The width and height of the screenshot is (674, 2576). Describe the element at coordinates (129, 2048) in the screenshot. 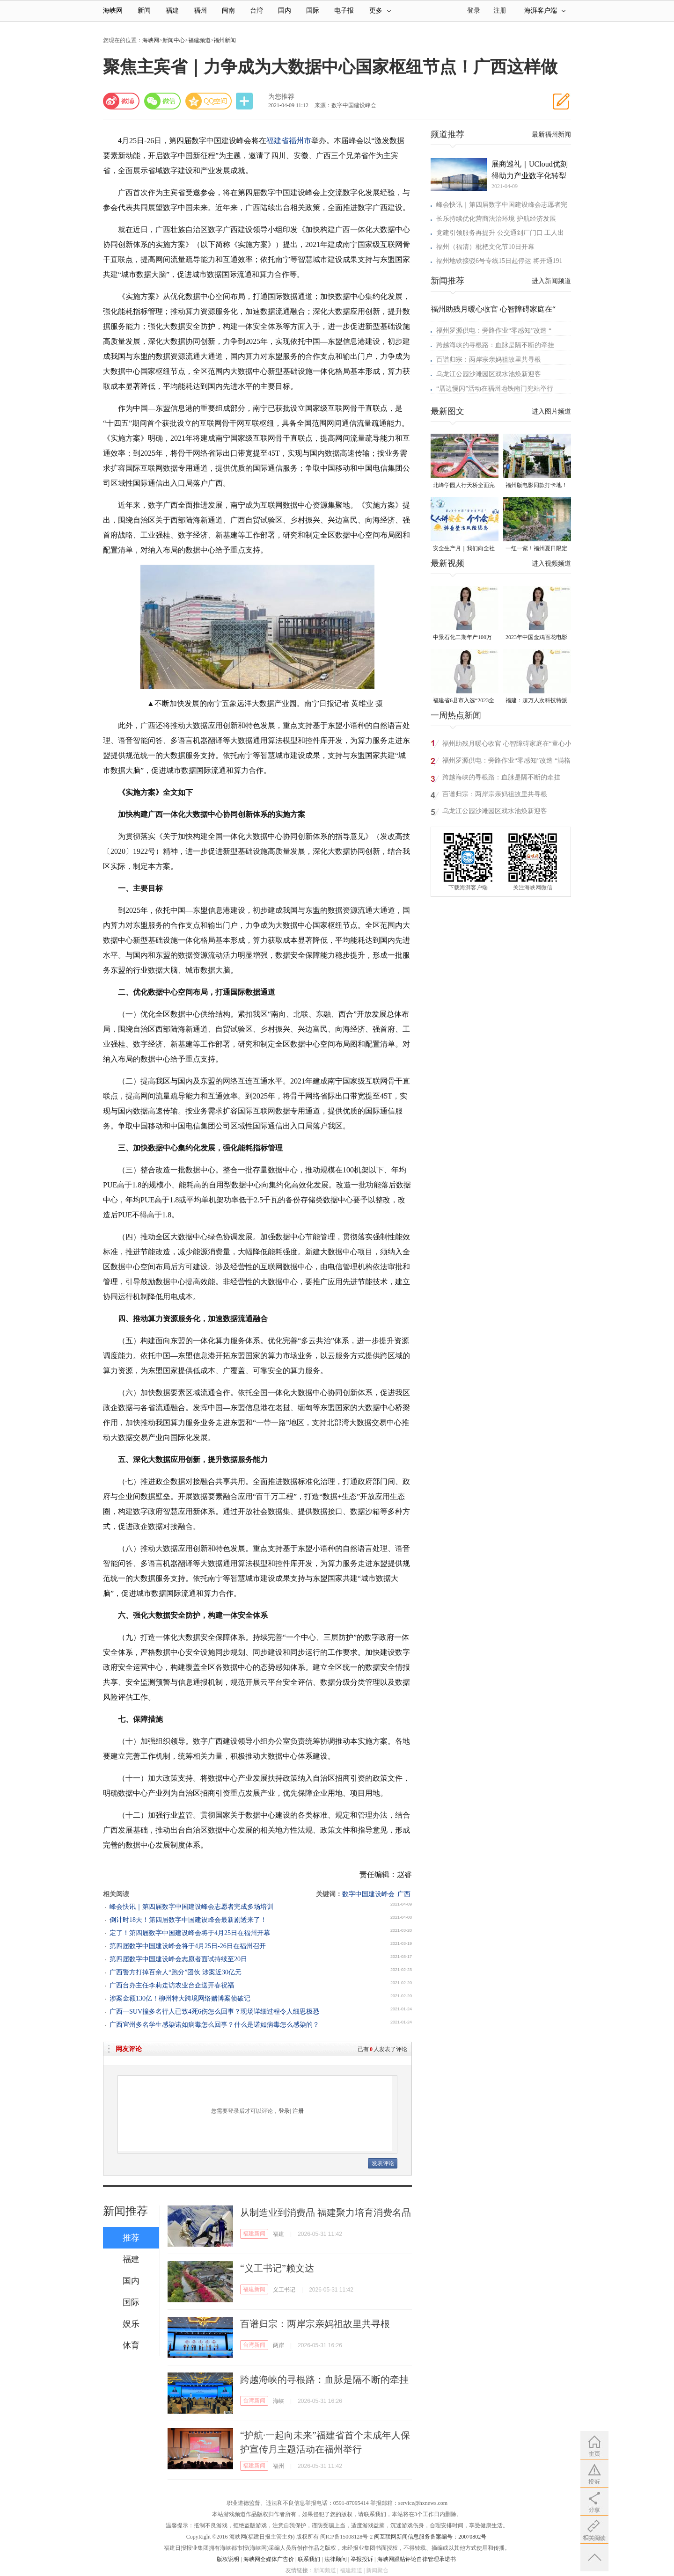

I see `网友评论` at that location.